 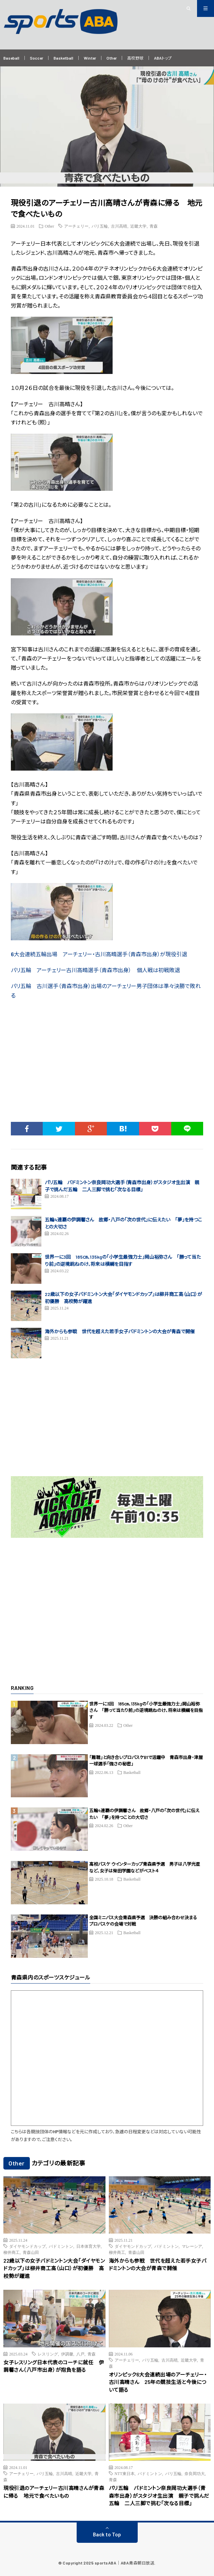 I want to click on ABAトップ, so click(x=163, y=58).